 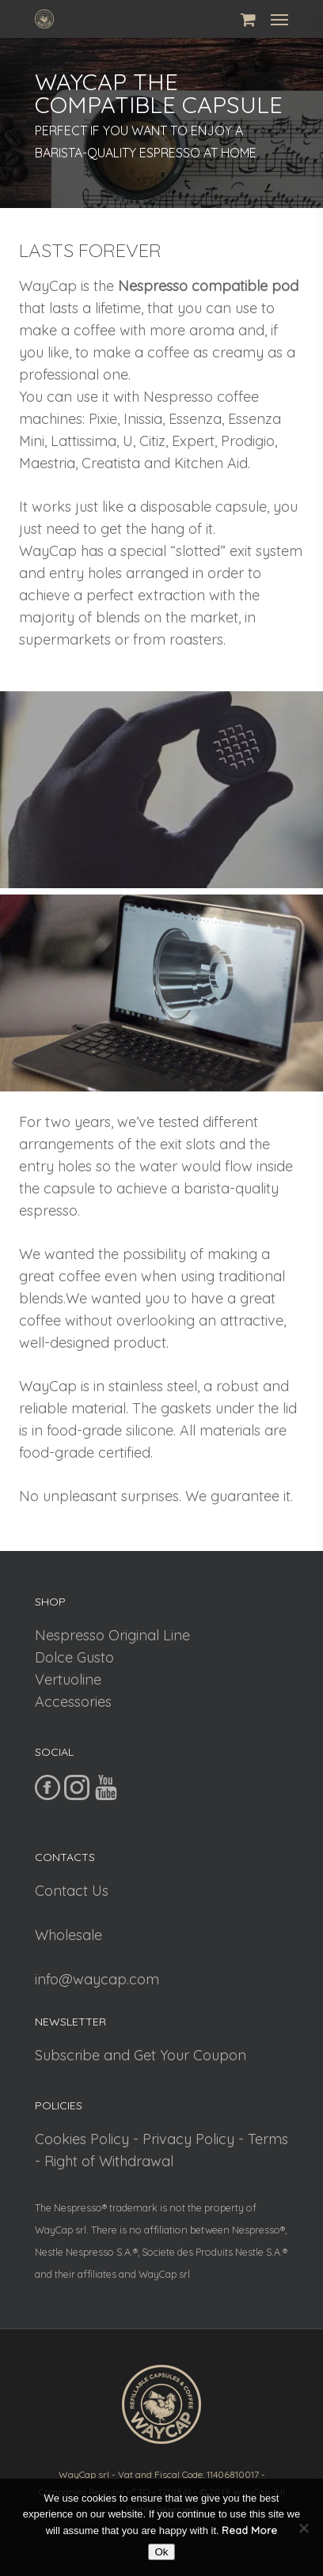 I want to click on Read More, so click(x=249, y=2530).